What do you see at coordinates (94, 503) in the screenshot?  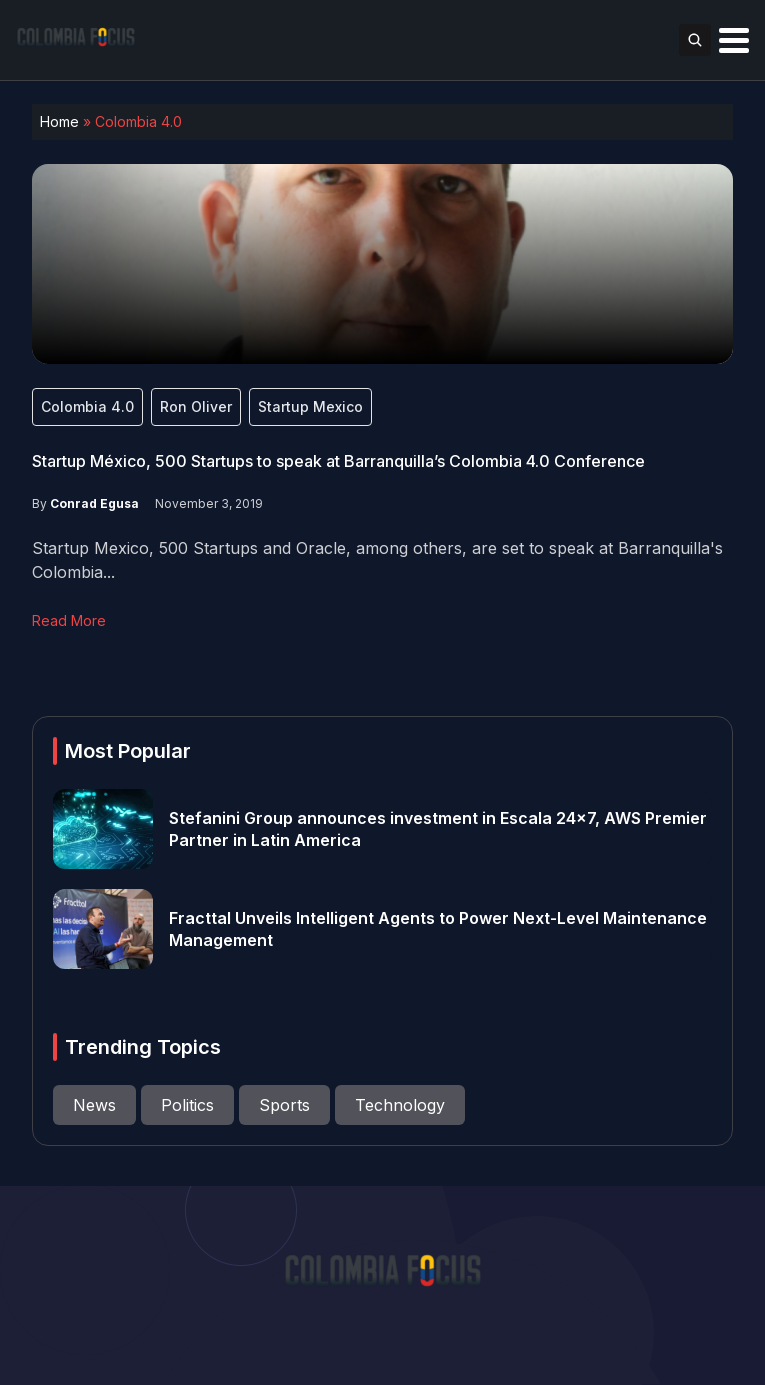 I see `Conrad Egusa` at bounding box center [94, 503].